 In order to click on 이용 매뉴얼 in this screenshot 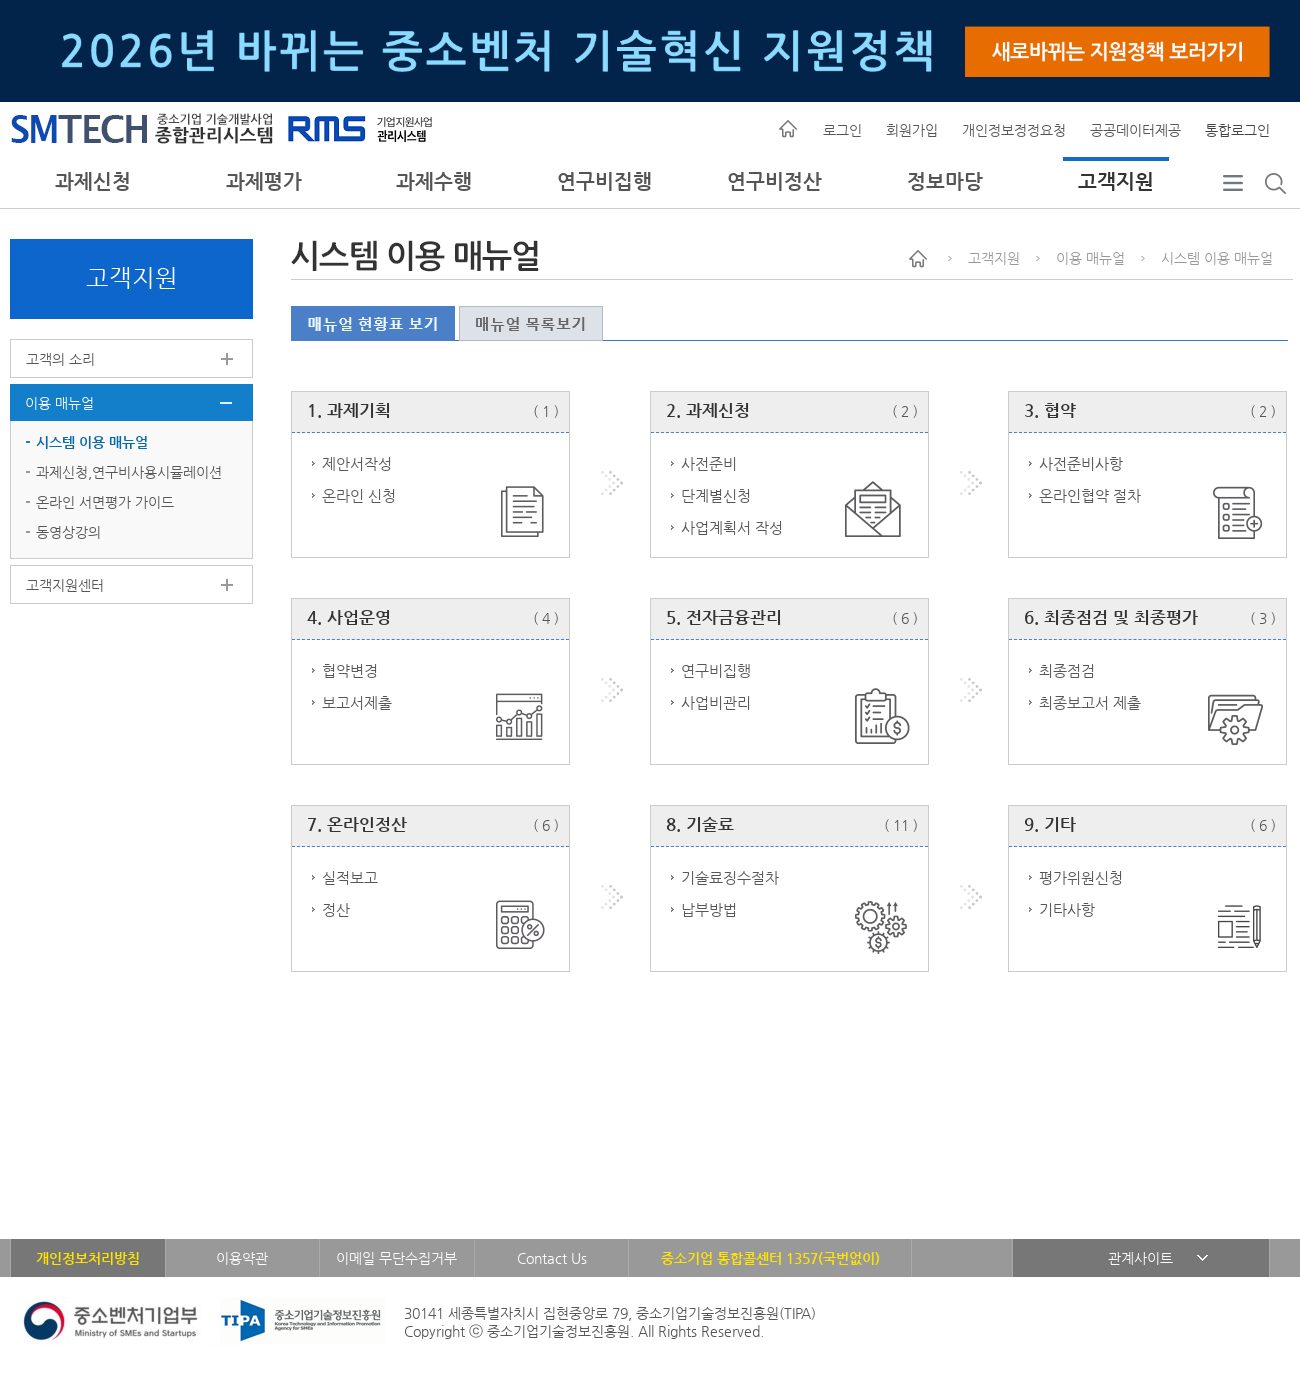, I will do `click(59, 403)`.